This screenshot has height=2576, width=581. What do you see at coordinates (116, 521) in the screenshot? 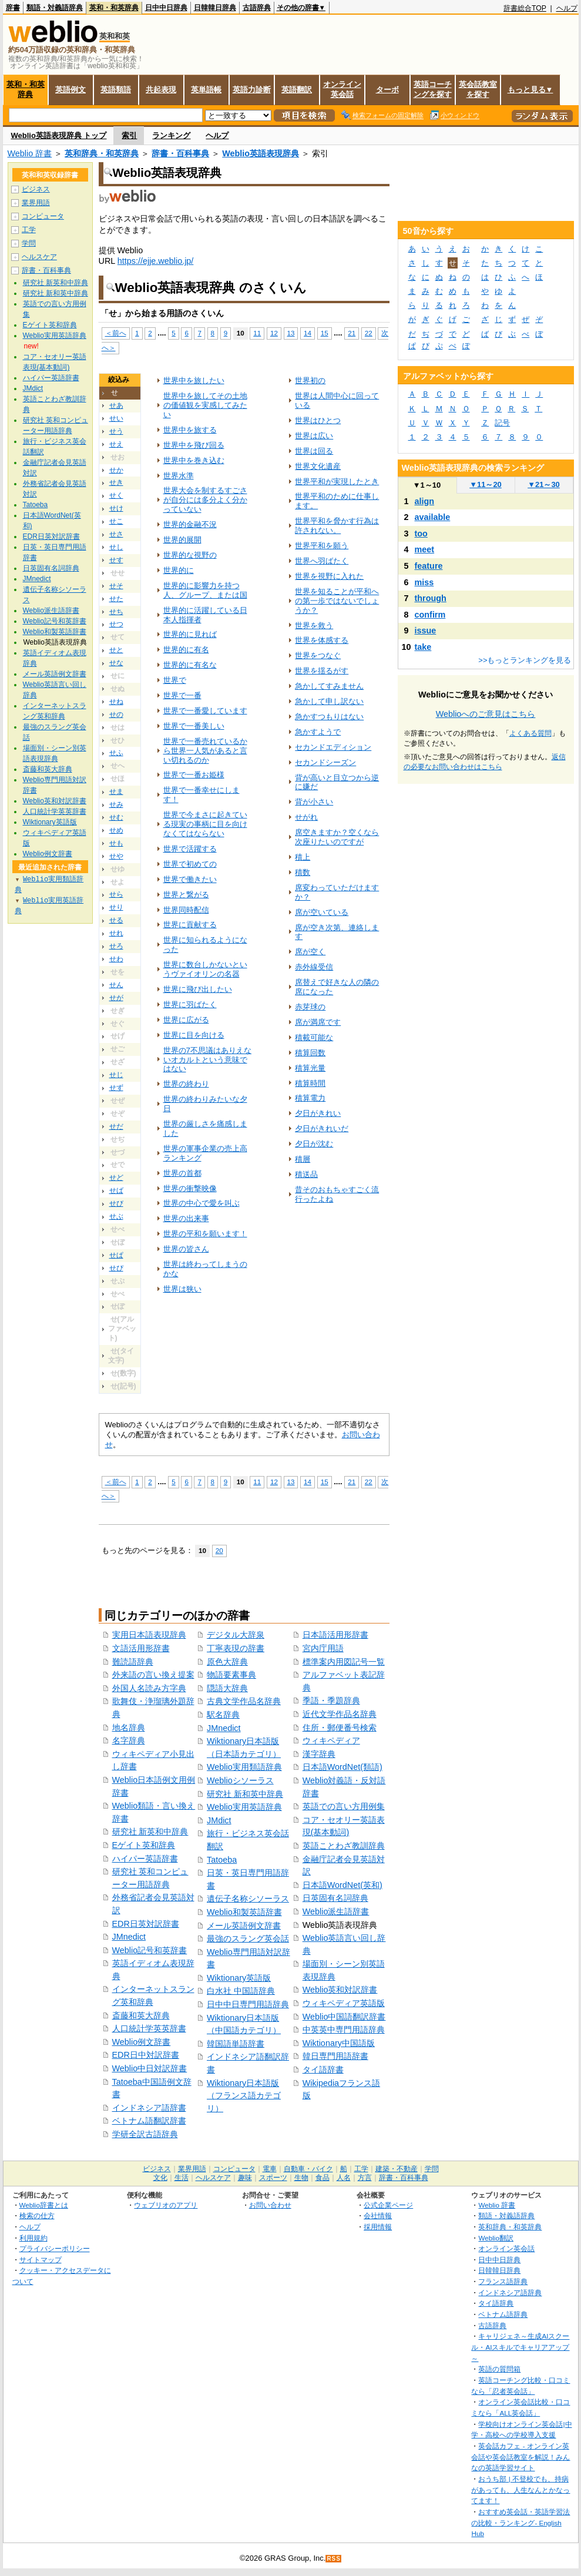
I see `せこ` at bounding box center [116, 521].